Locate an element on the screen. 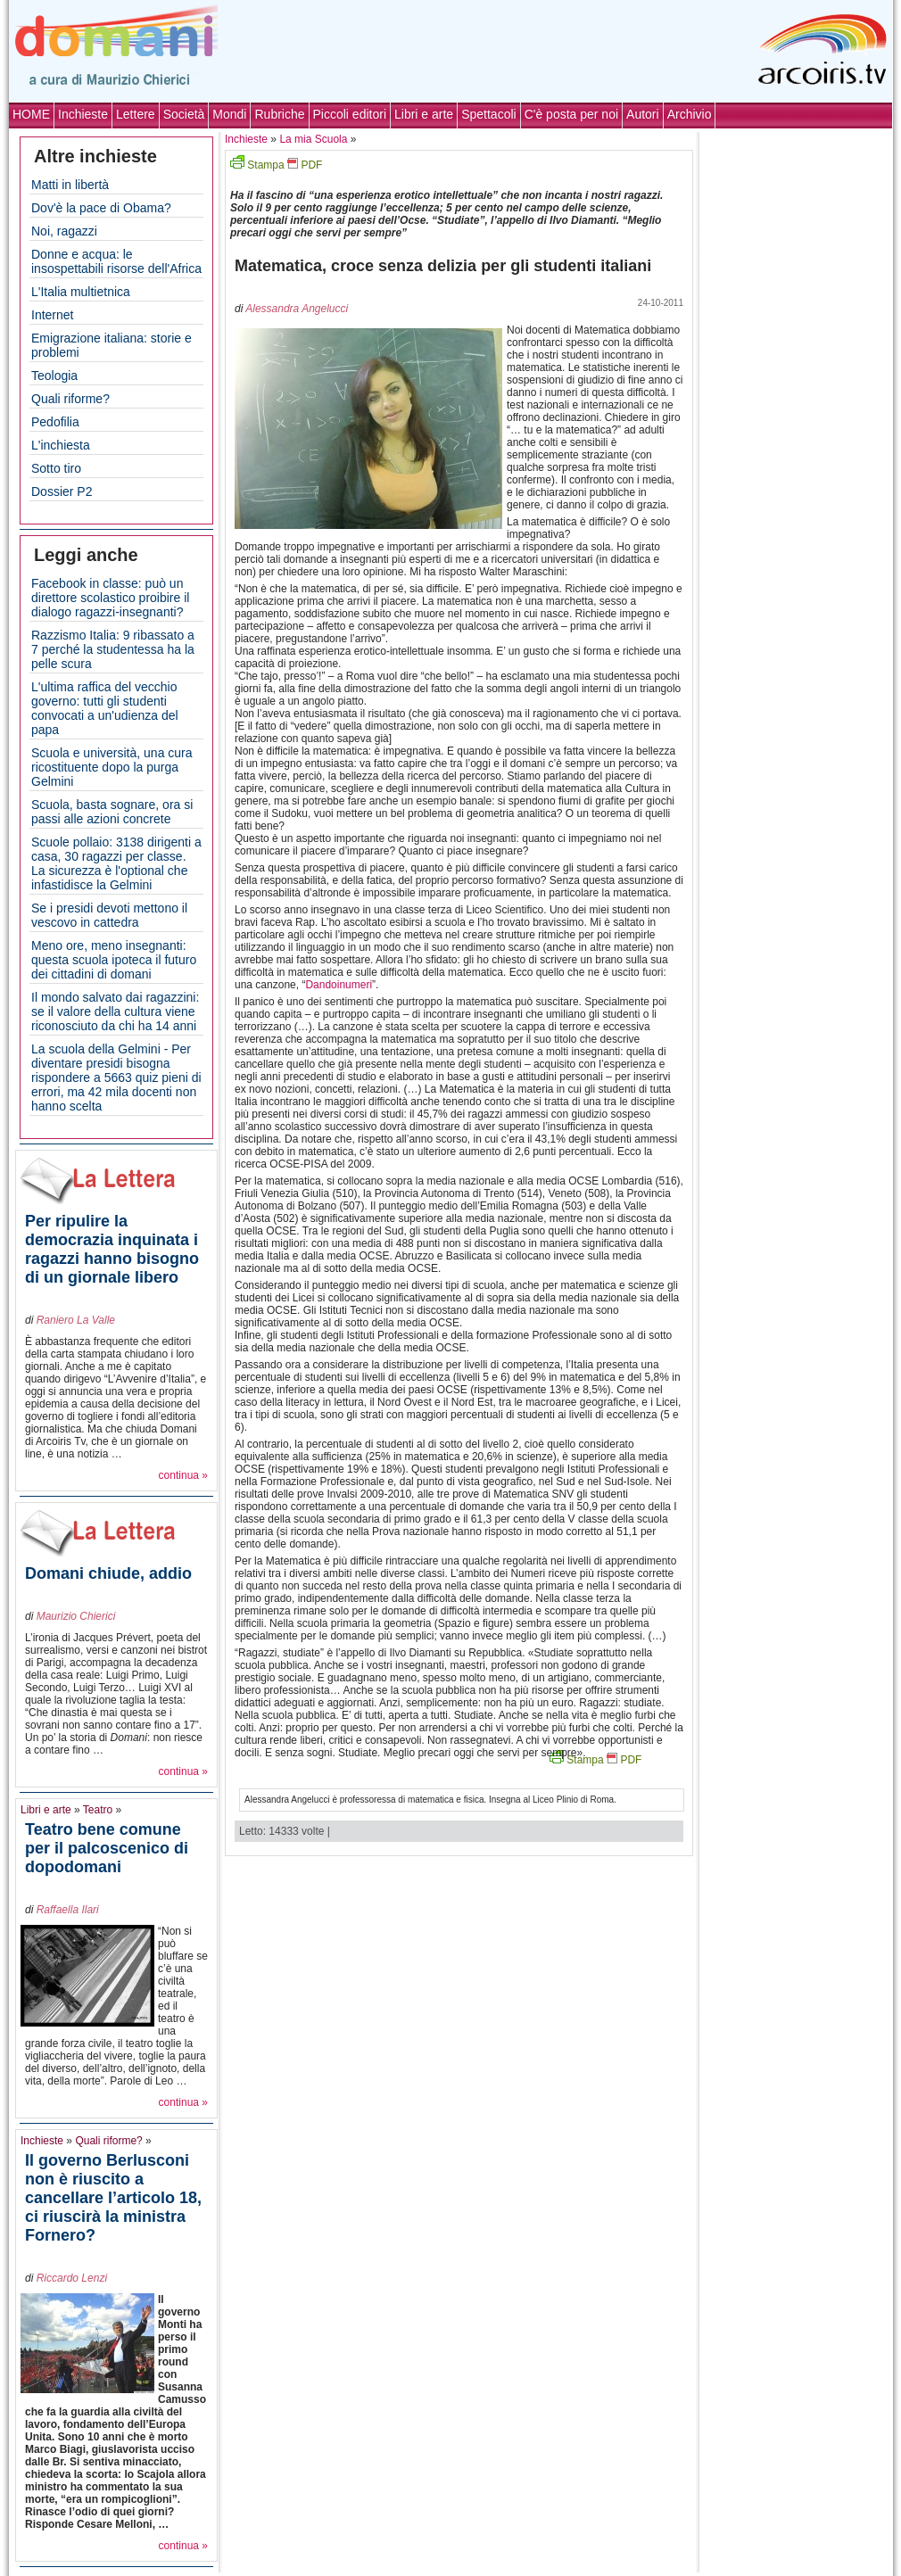 The width and height of the screenshot is (901, 2576). Lettere is located at coordinates (135, 114).